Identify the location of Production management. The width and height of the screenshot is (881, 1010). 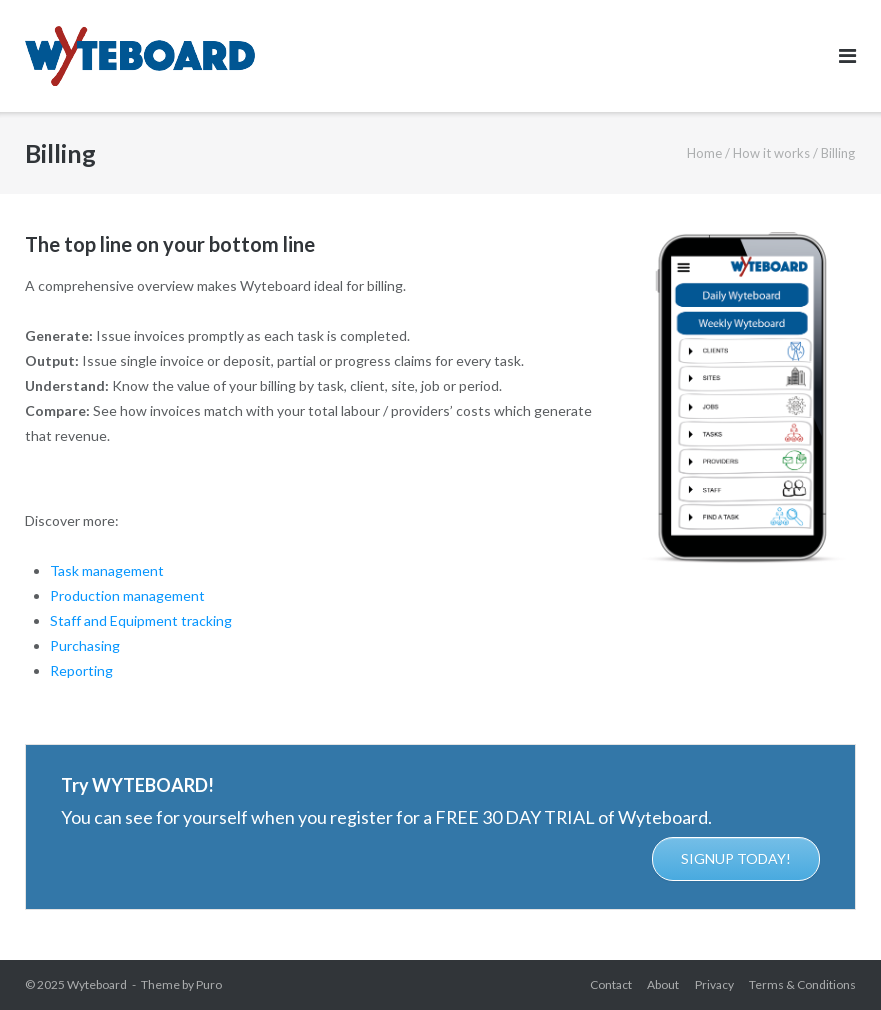
(127, 595).